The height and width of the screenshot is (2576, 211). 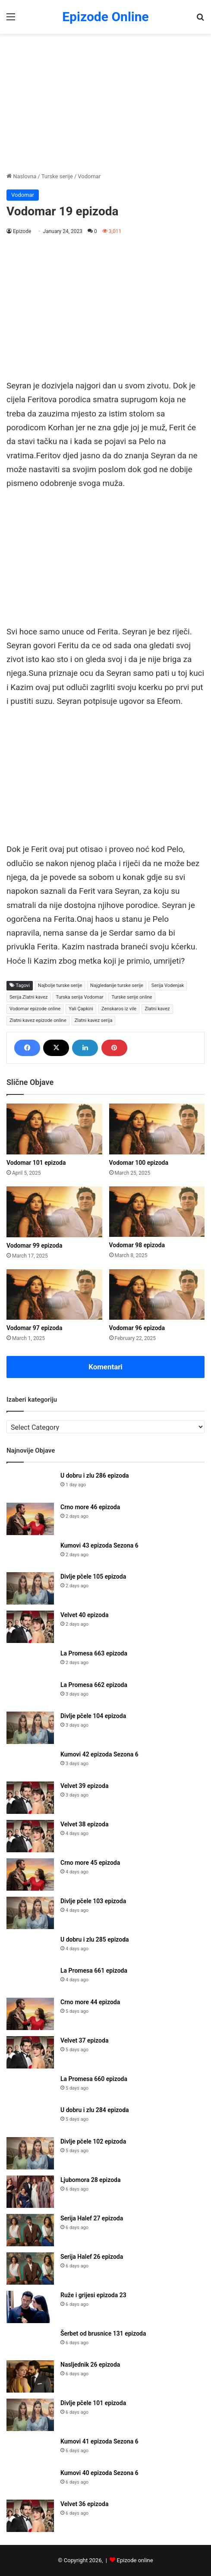 What do you see at coordinates (57, 176) in the screenshot?
I see `Turske serije` at bounding box center [57, 176].